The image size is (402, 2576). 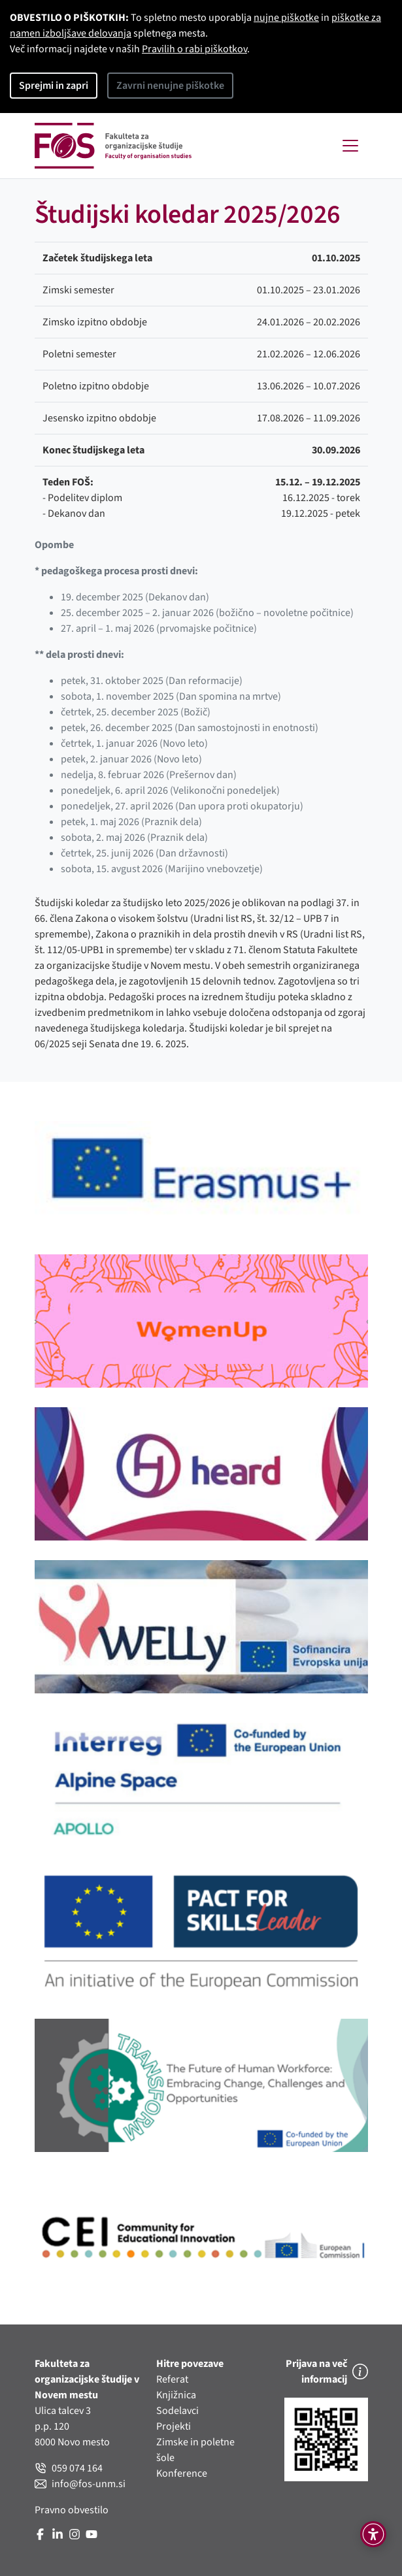 What do you see at coordinates (181, 2473) in the screenshot?
I see `Konference` at bounding box center [181, 2473].